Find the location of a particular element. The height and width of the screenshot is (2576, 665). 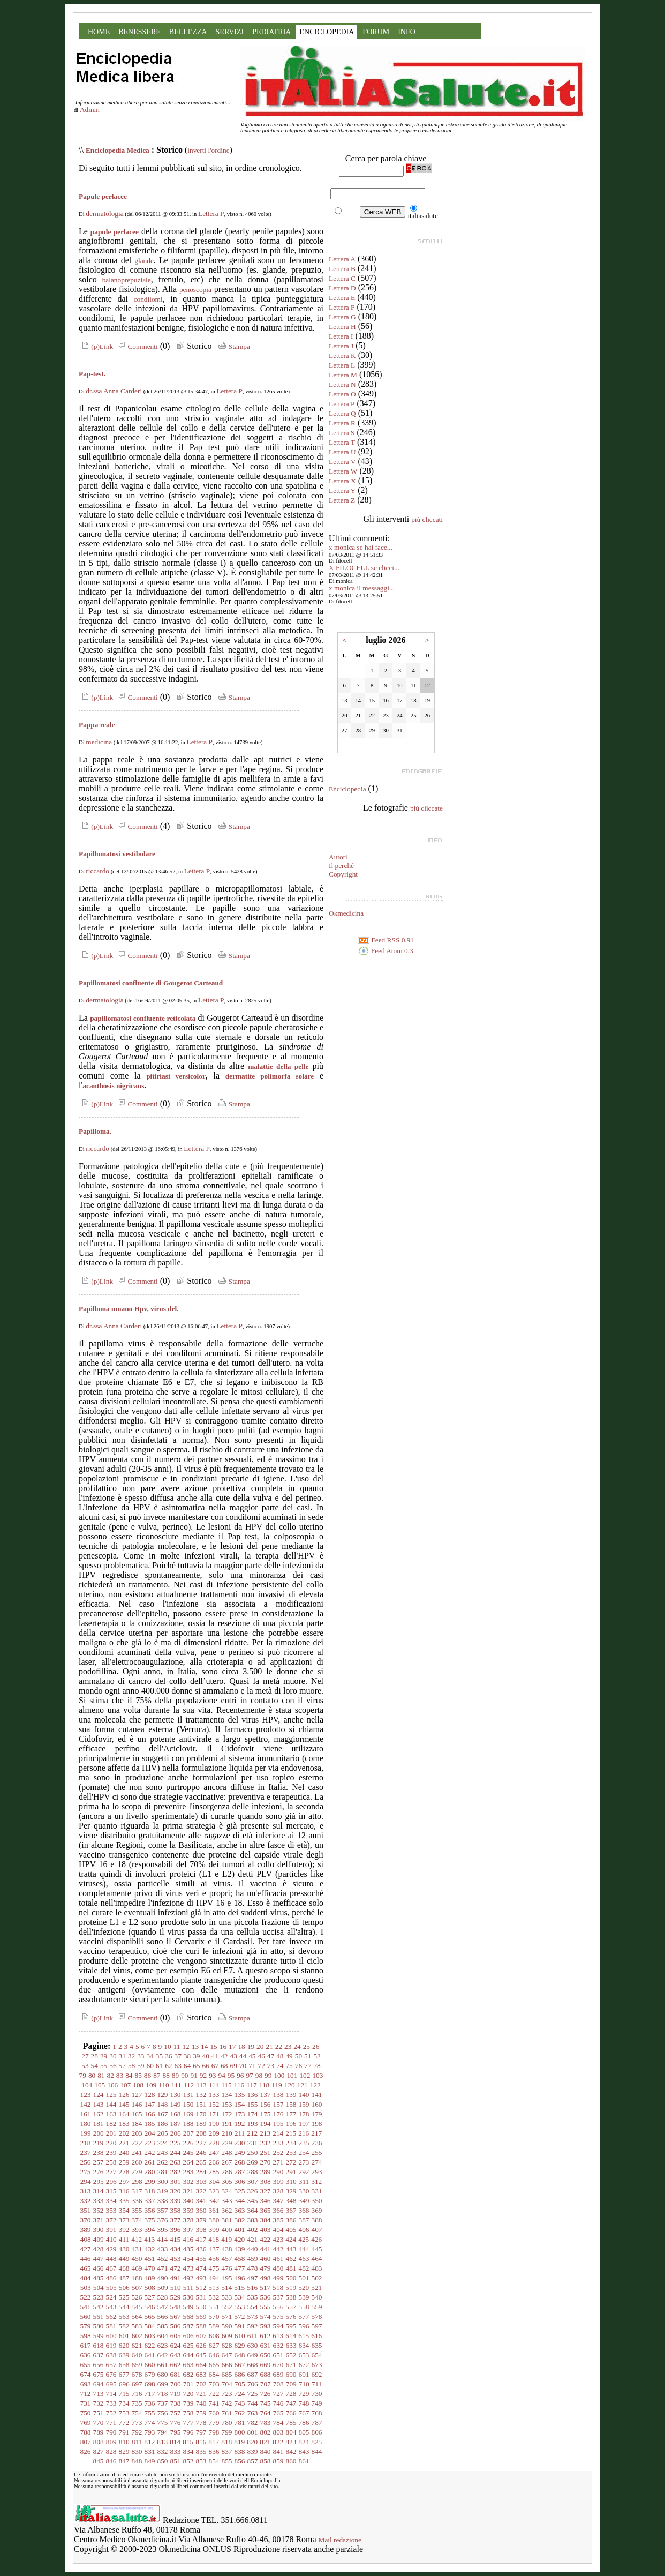

150 is located at coordinates (188, 2104).